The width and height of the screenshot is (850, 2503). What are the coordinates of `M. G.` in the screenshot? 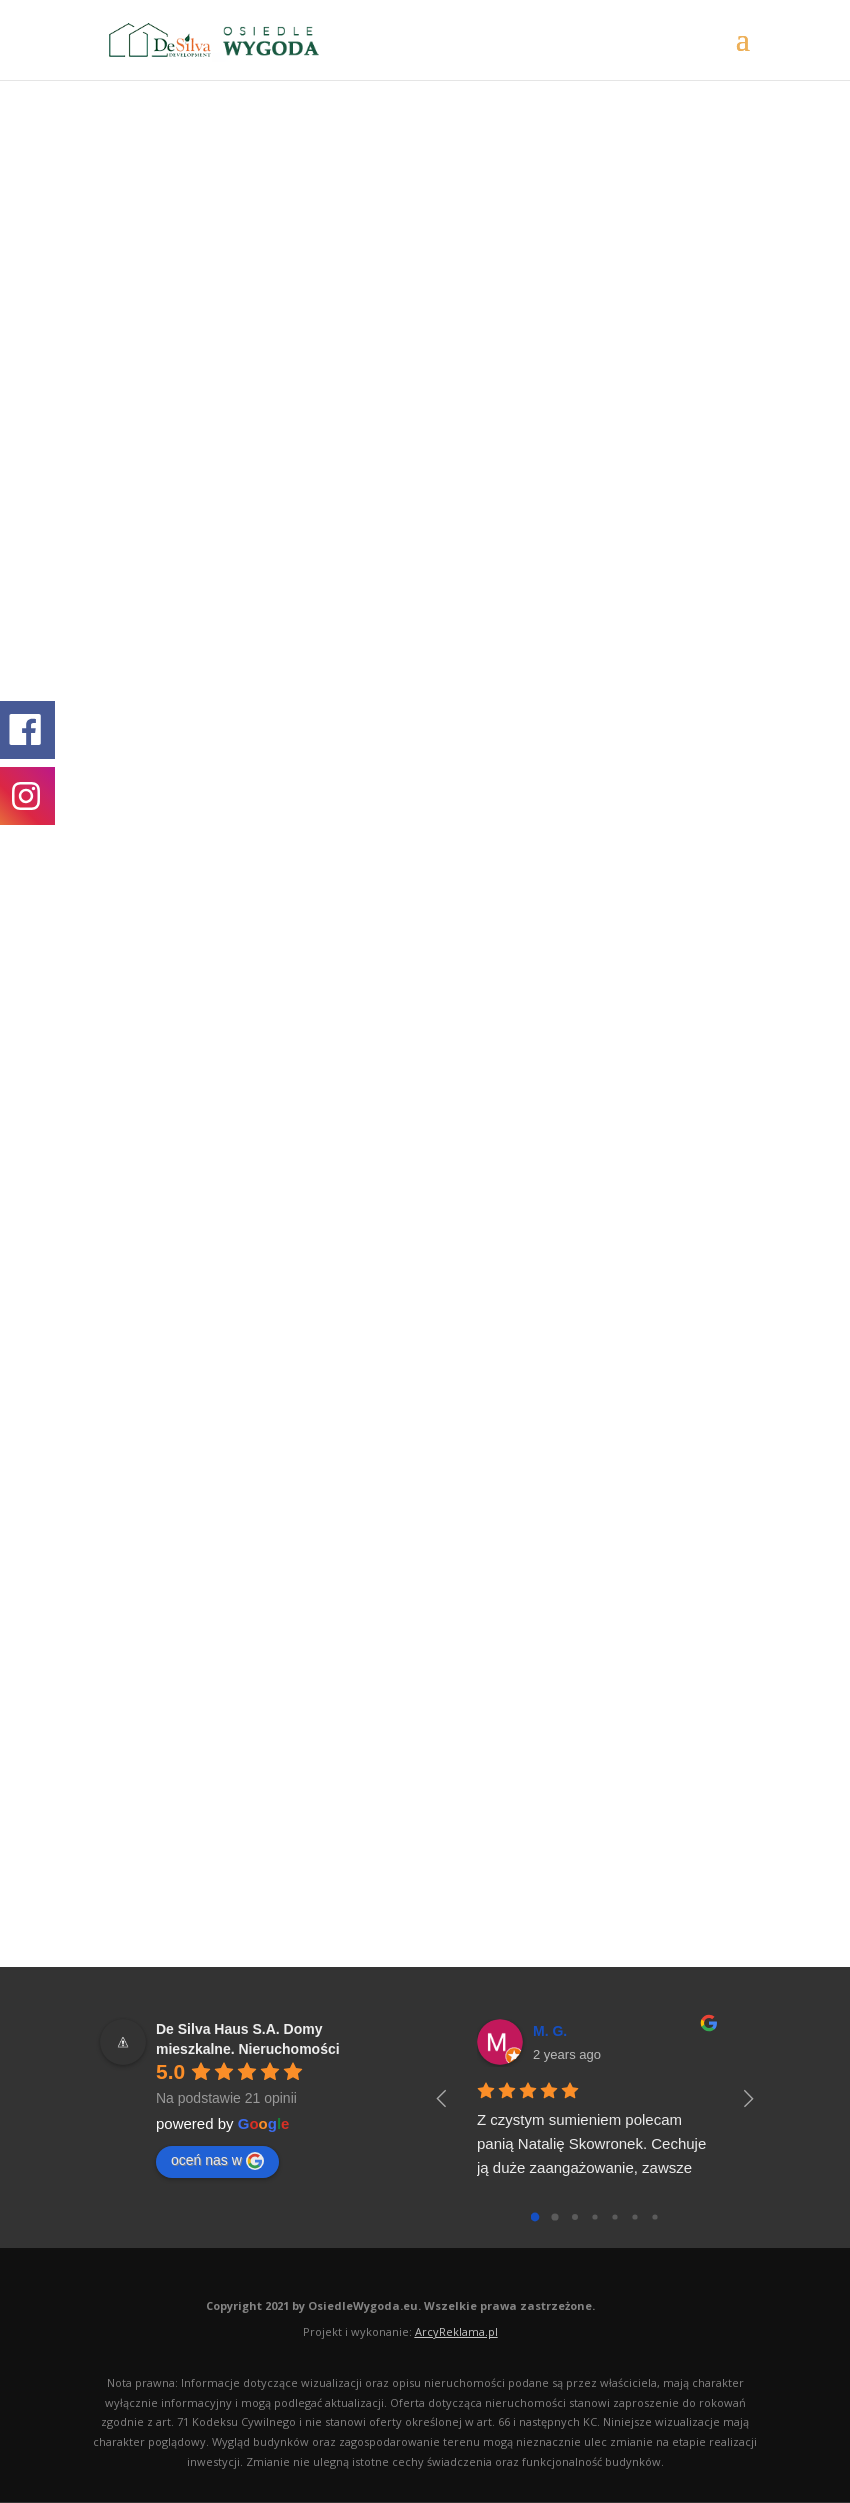 It's located at (550, 2031).